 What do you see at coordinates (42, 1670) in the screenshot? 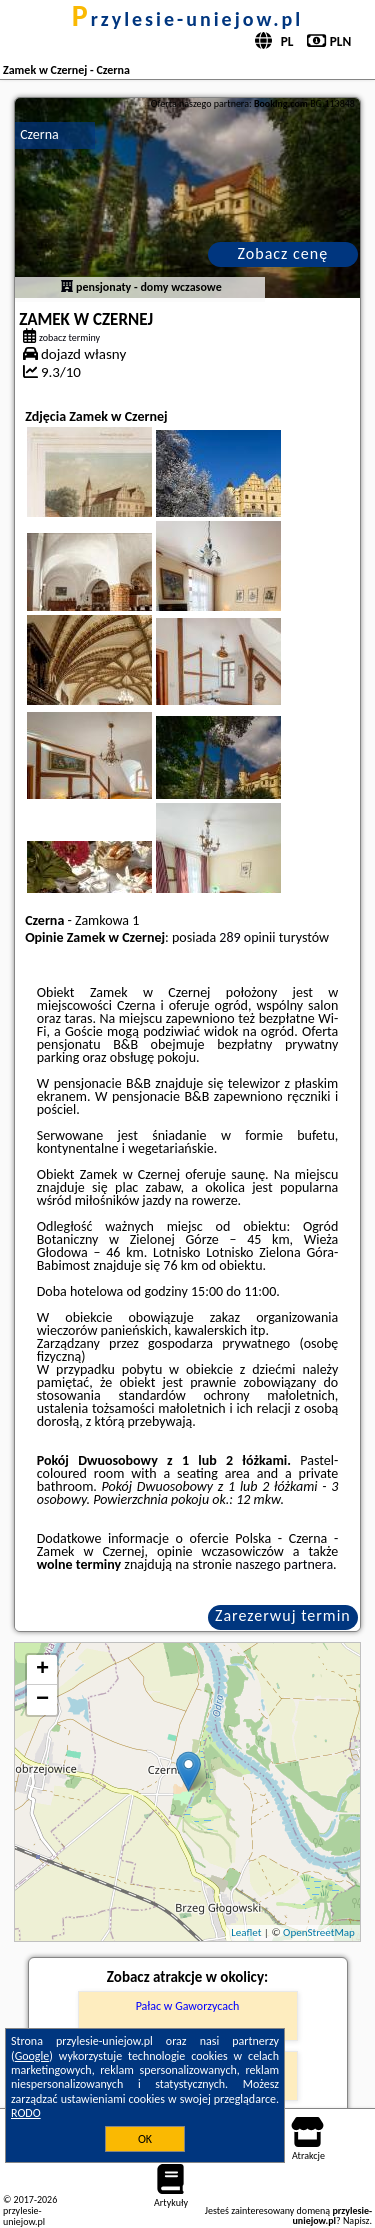
I see `+ [button]` at bounding box center [42, 1670].